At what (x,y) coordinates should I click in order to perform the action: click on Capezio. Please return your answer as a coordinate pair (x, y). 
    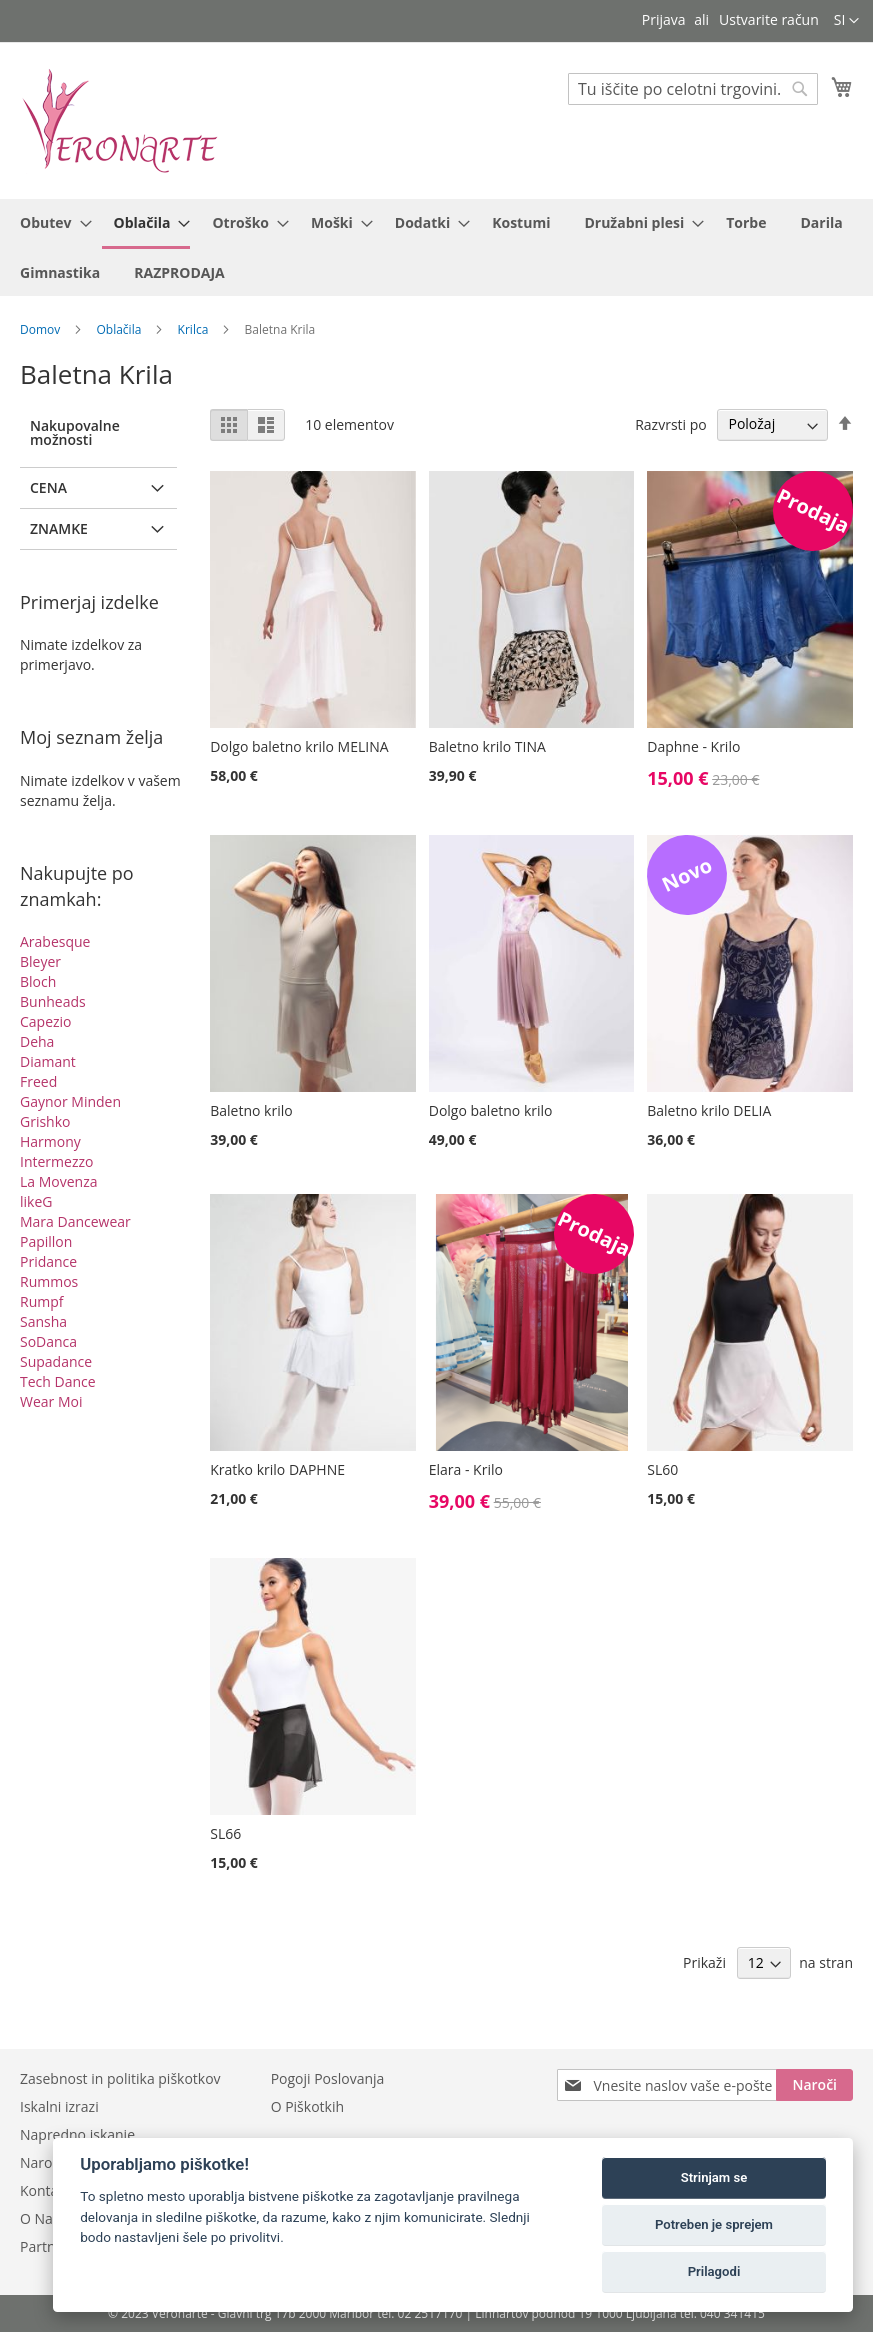
    Looking at the image, I should click on (46, 1021).